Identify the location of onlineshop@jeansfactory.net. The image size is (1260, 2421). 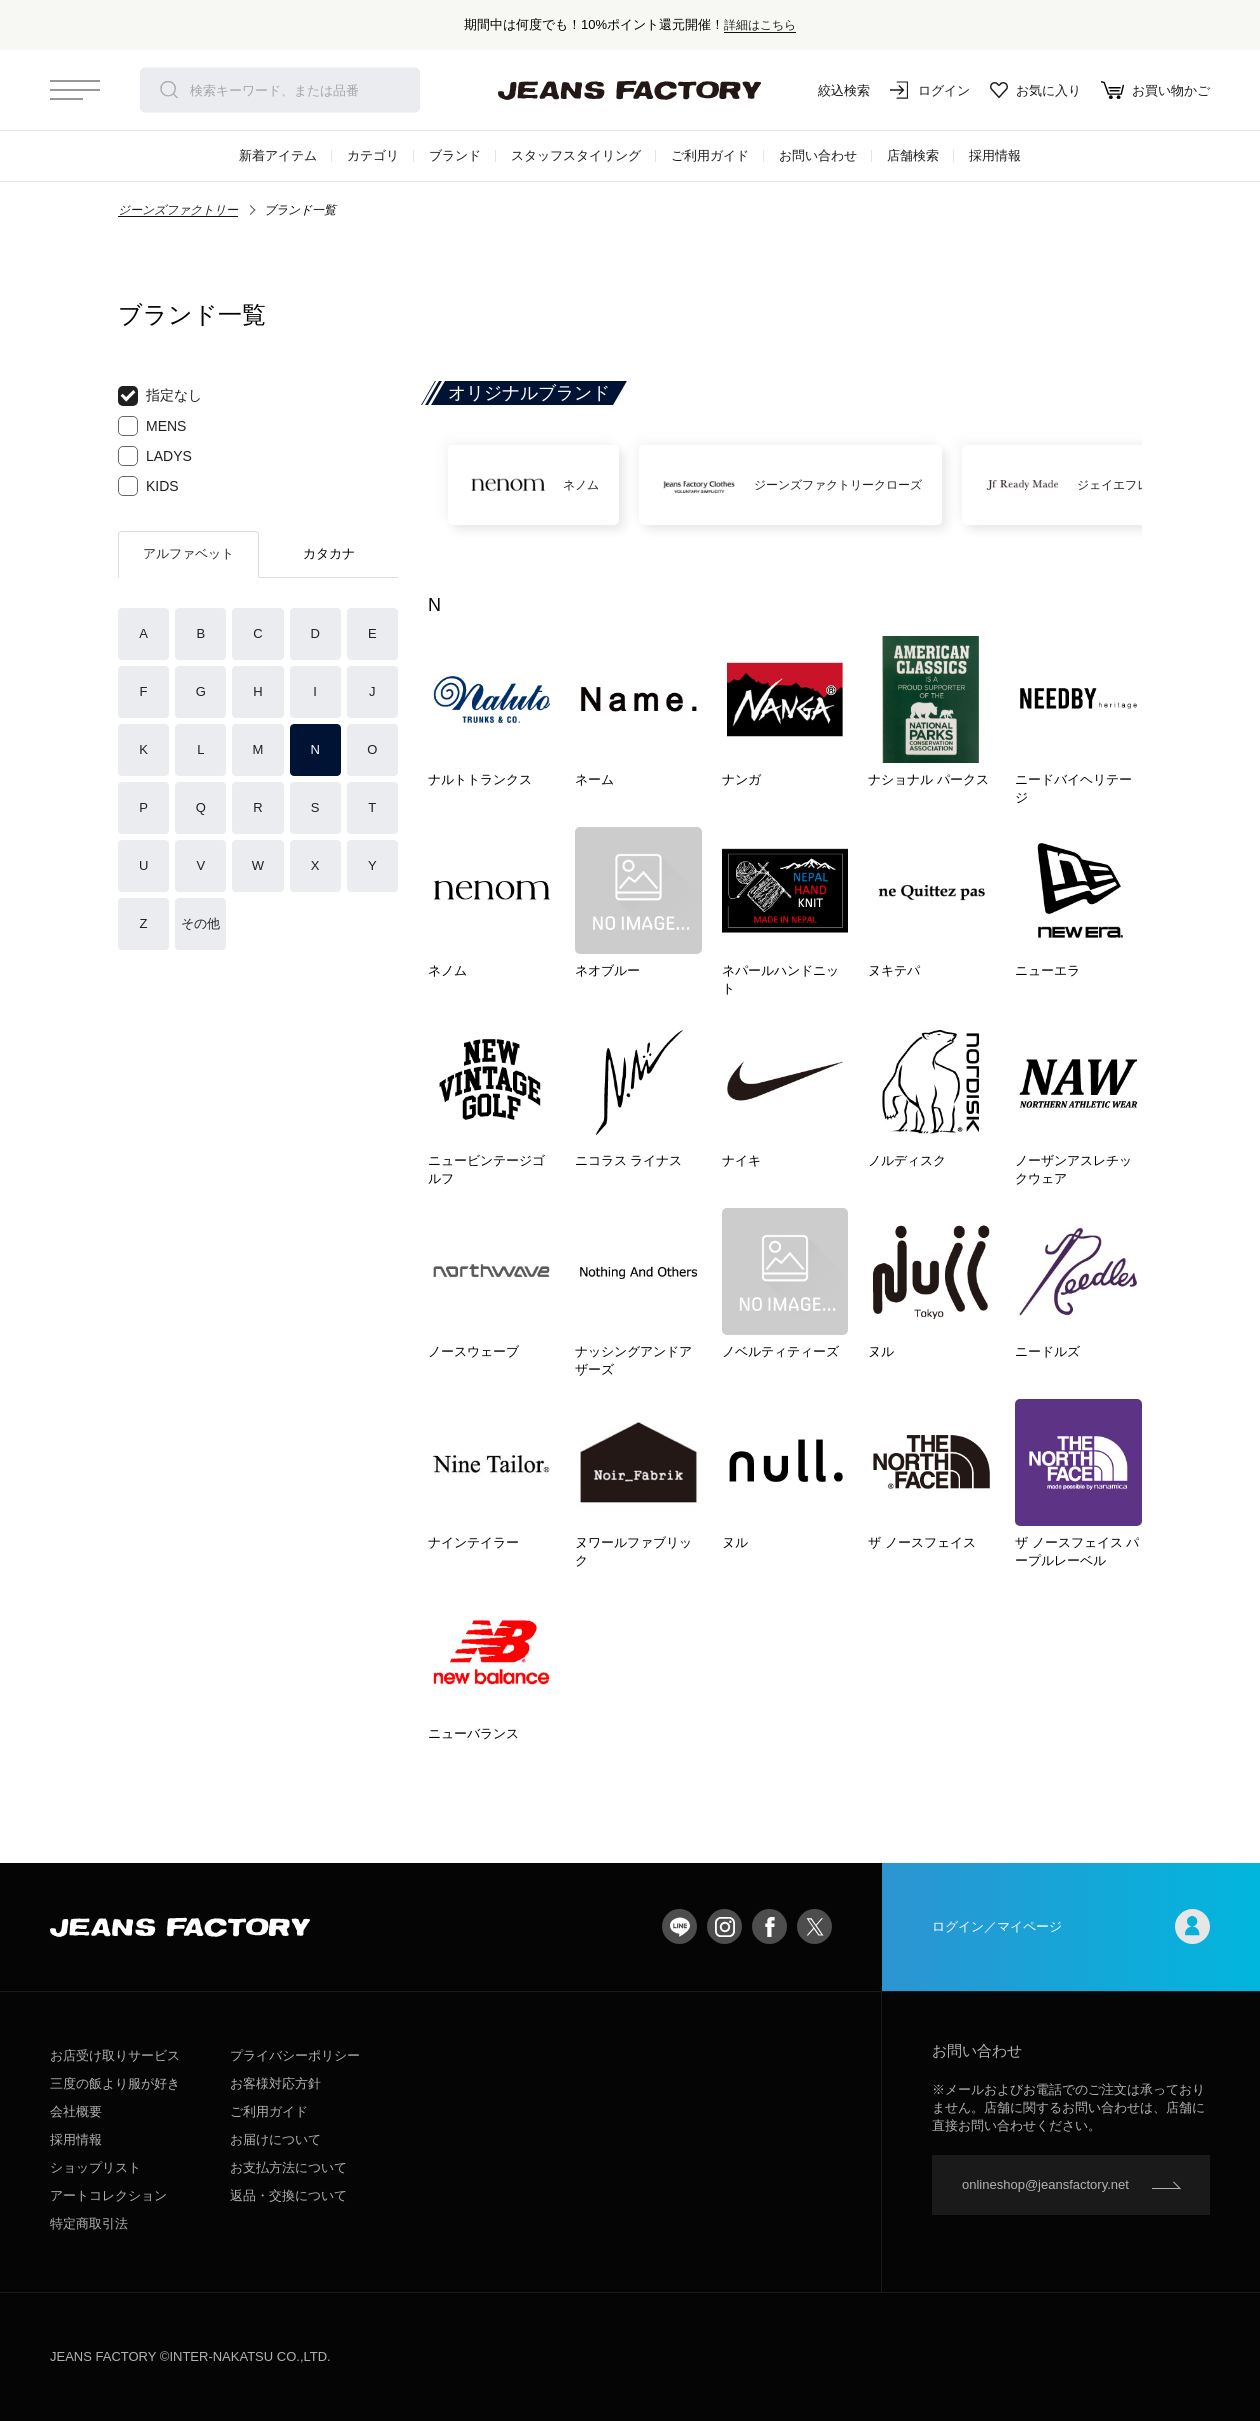
(1045, 2184).